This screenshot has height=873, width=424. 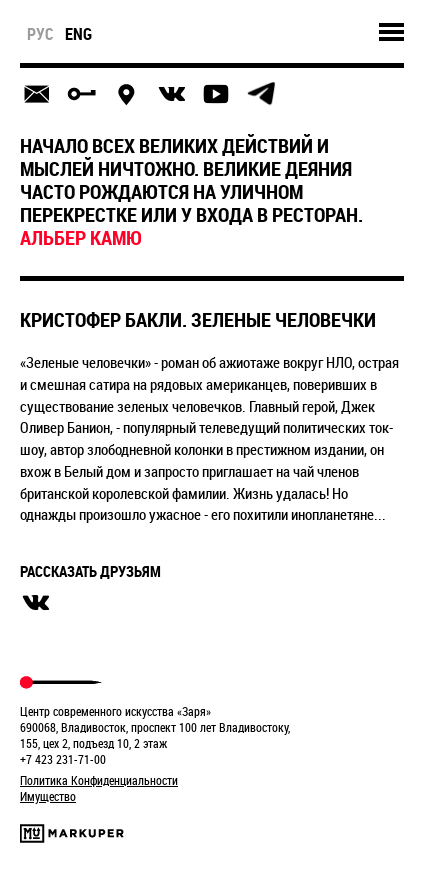 What do you see at coordinates (48, 796) in the screenshot?
I see `Имущество` at bounding box center [48, 796].